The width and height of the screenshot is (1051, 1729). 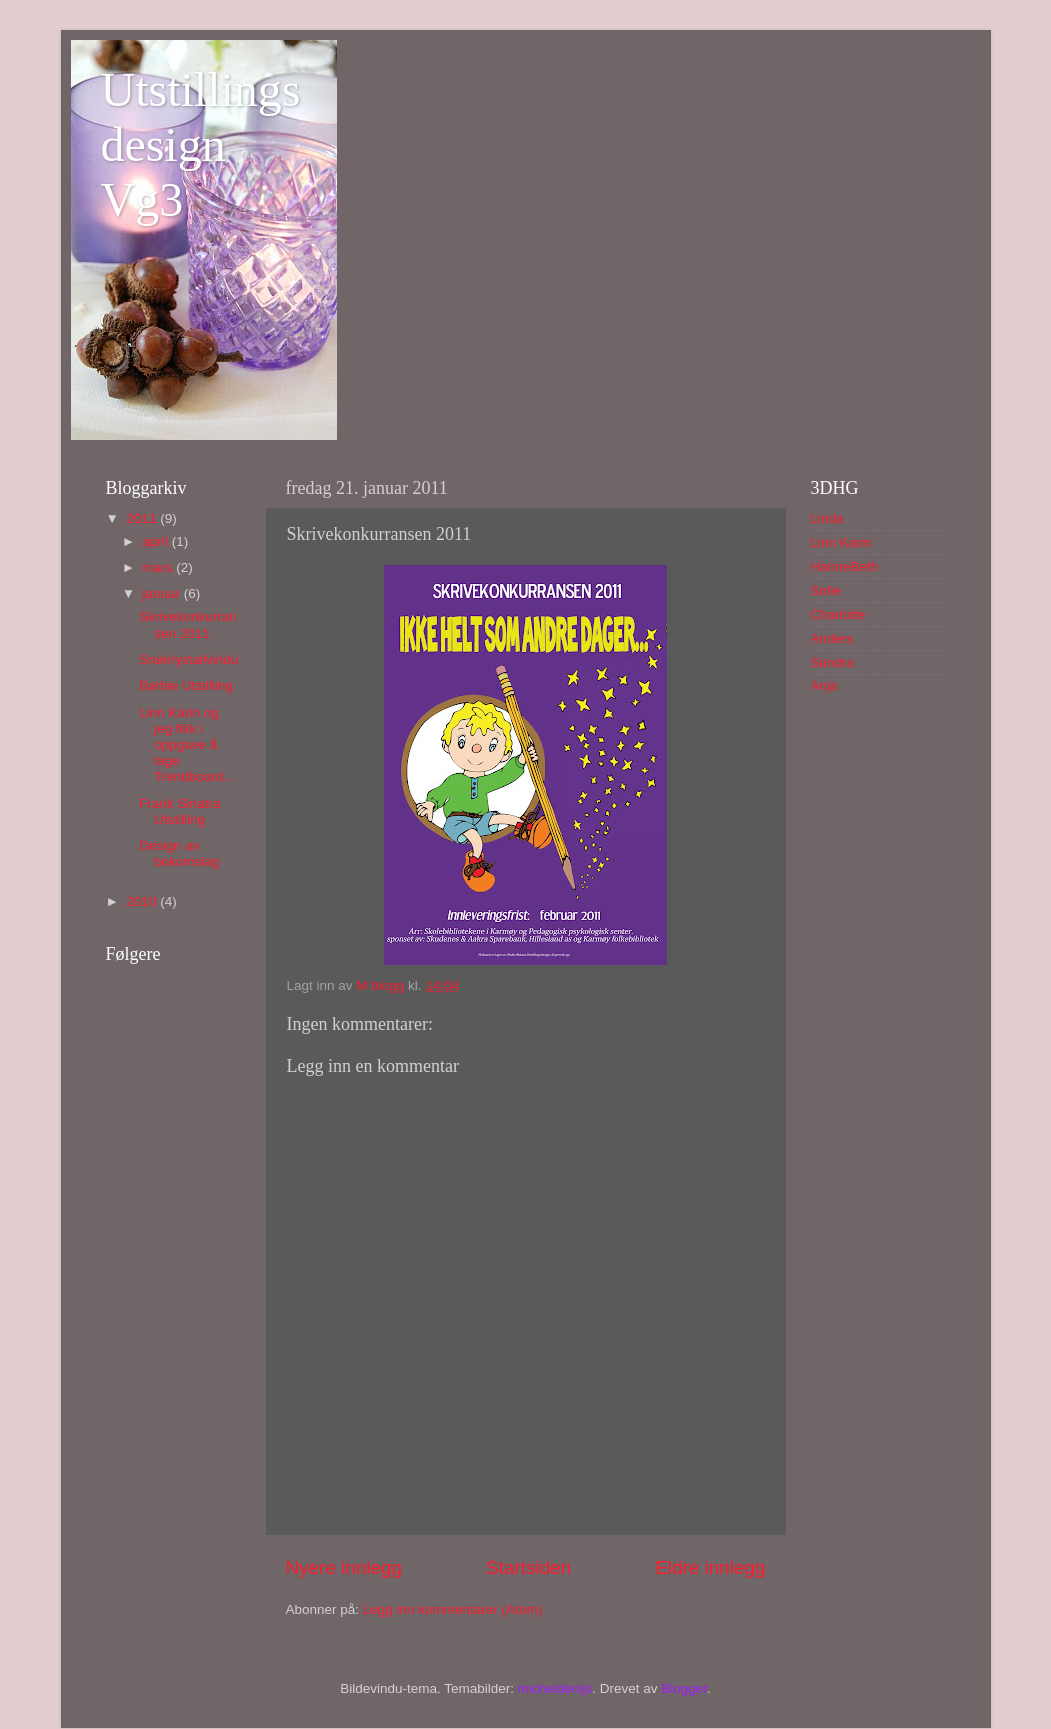 What do you see at coordinates (188, 659) in the screenshot?
I see `Snøkrystallvindu` at bounding box center [188, 659].